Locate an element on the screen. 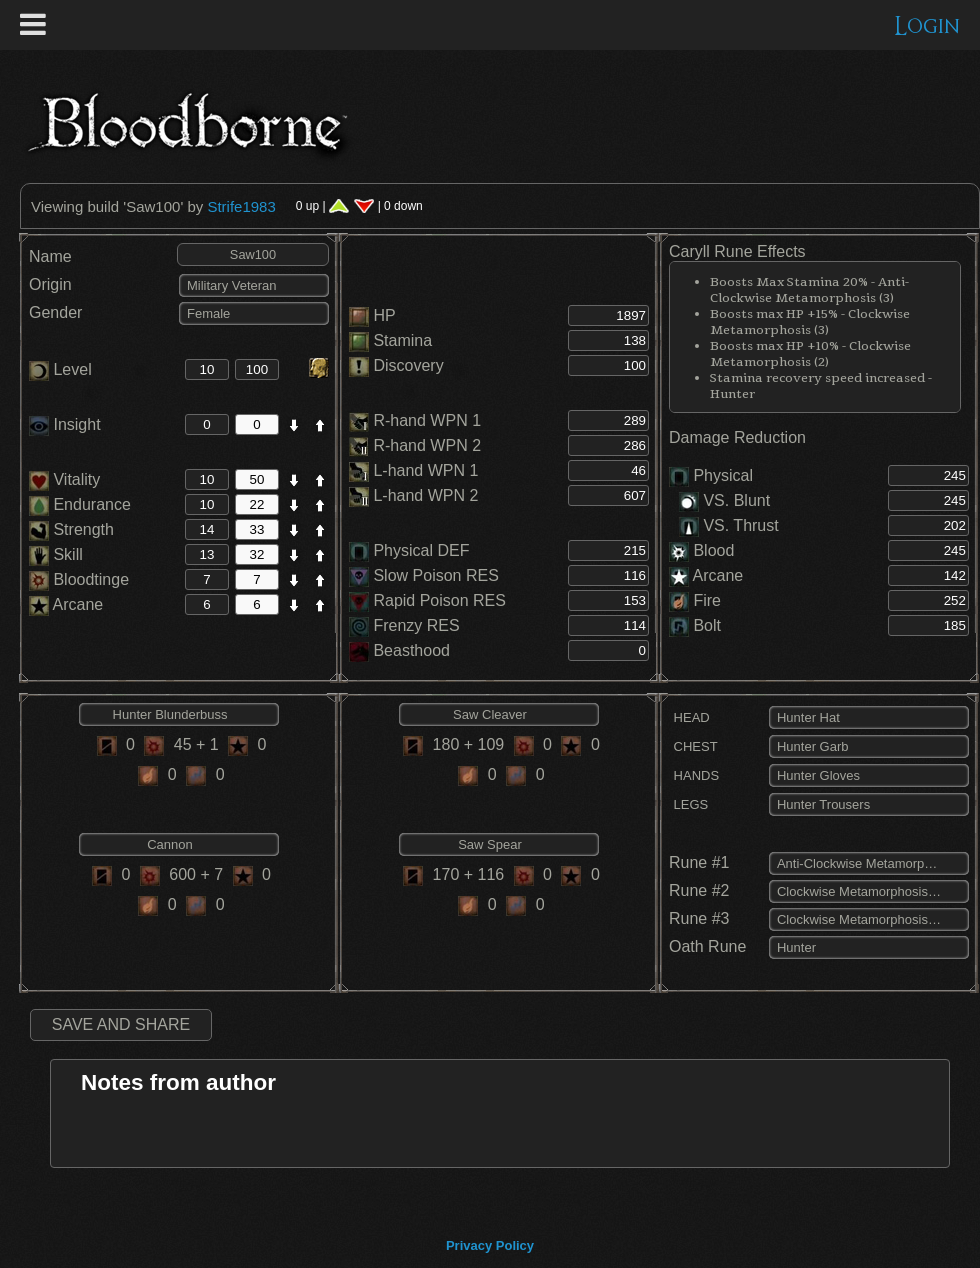  Fire is located at coordinates (707, 600).